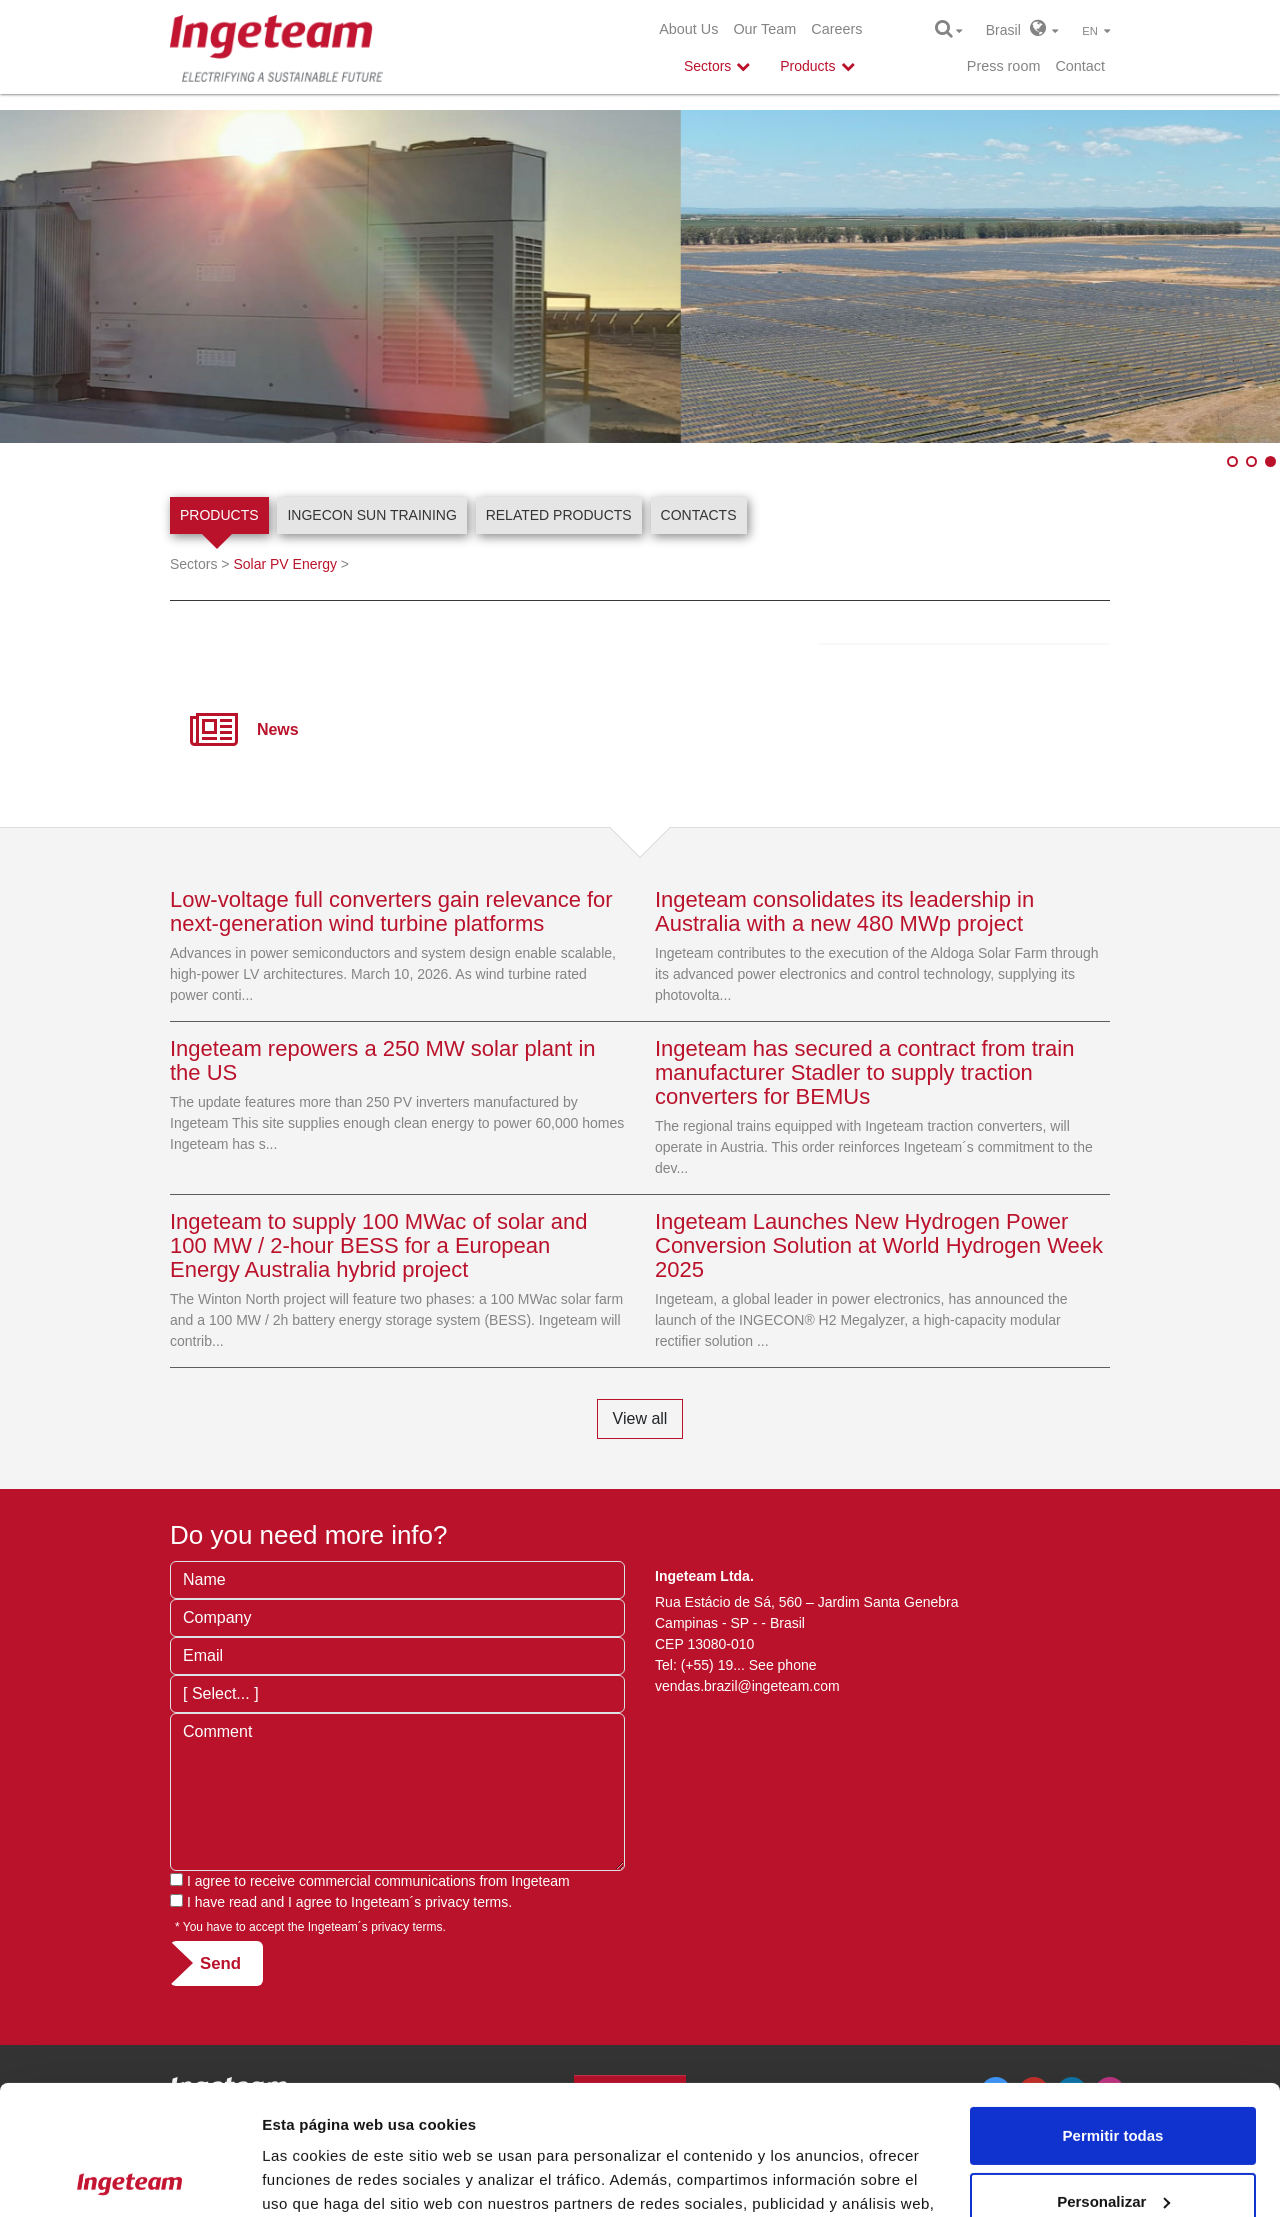 The width and height of the screenshot is (1280, 2217). Describe the element at coordinates (129, 2178) in the screenshot. I see `[Cookiebot de Usercentrics - se abre en una nueva pestaña]` at that location.